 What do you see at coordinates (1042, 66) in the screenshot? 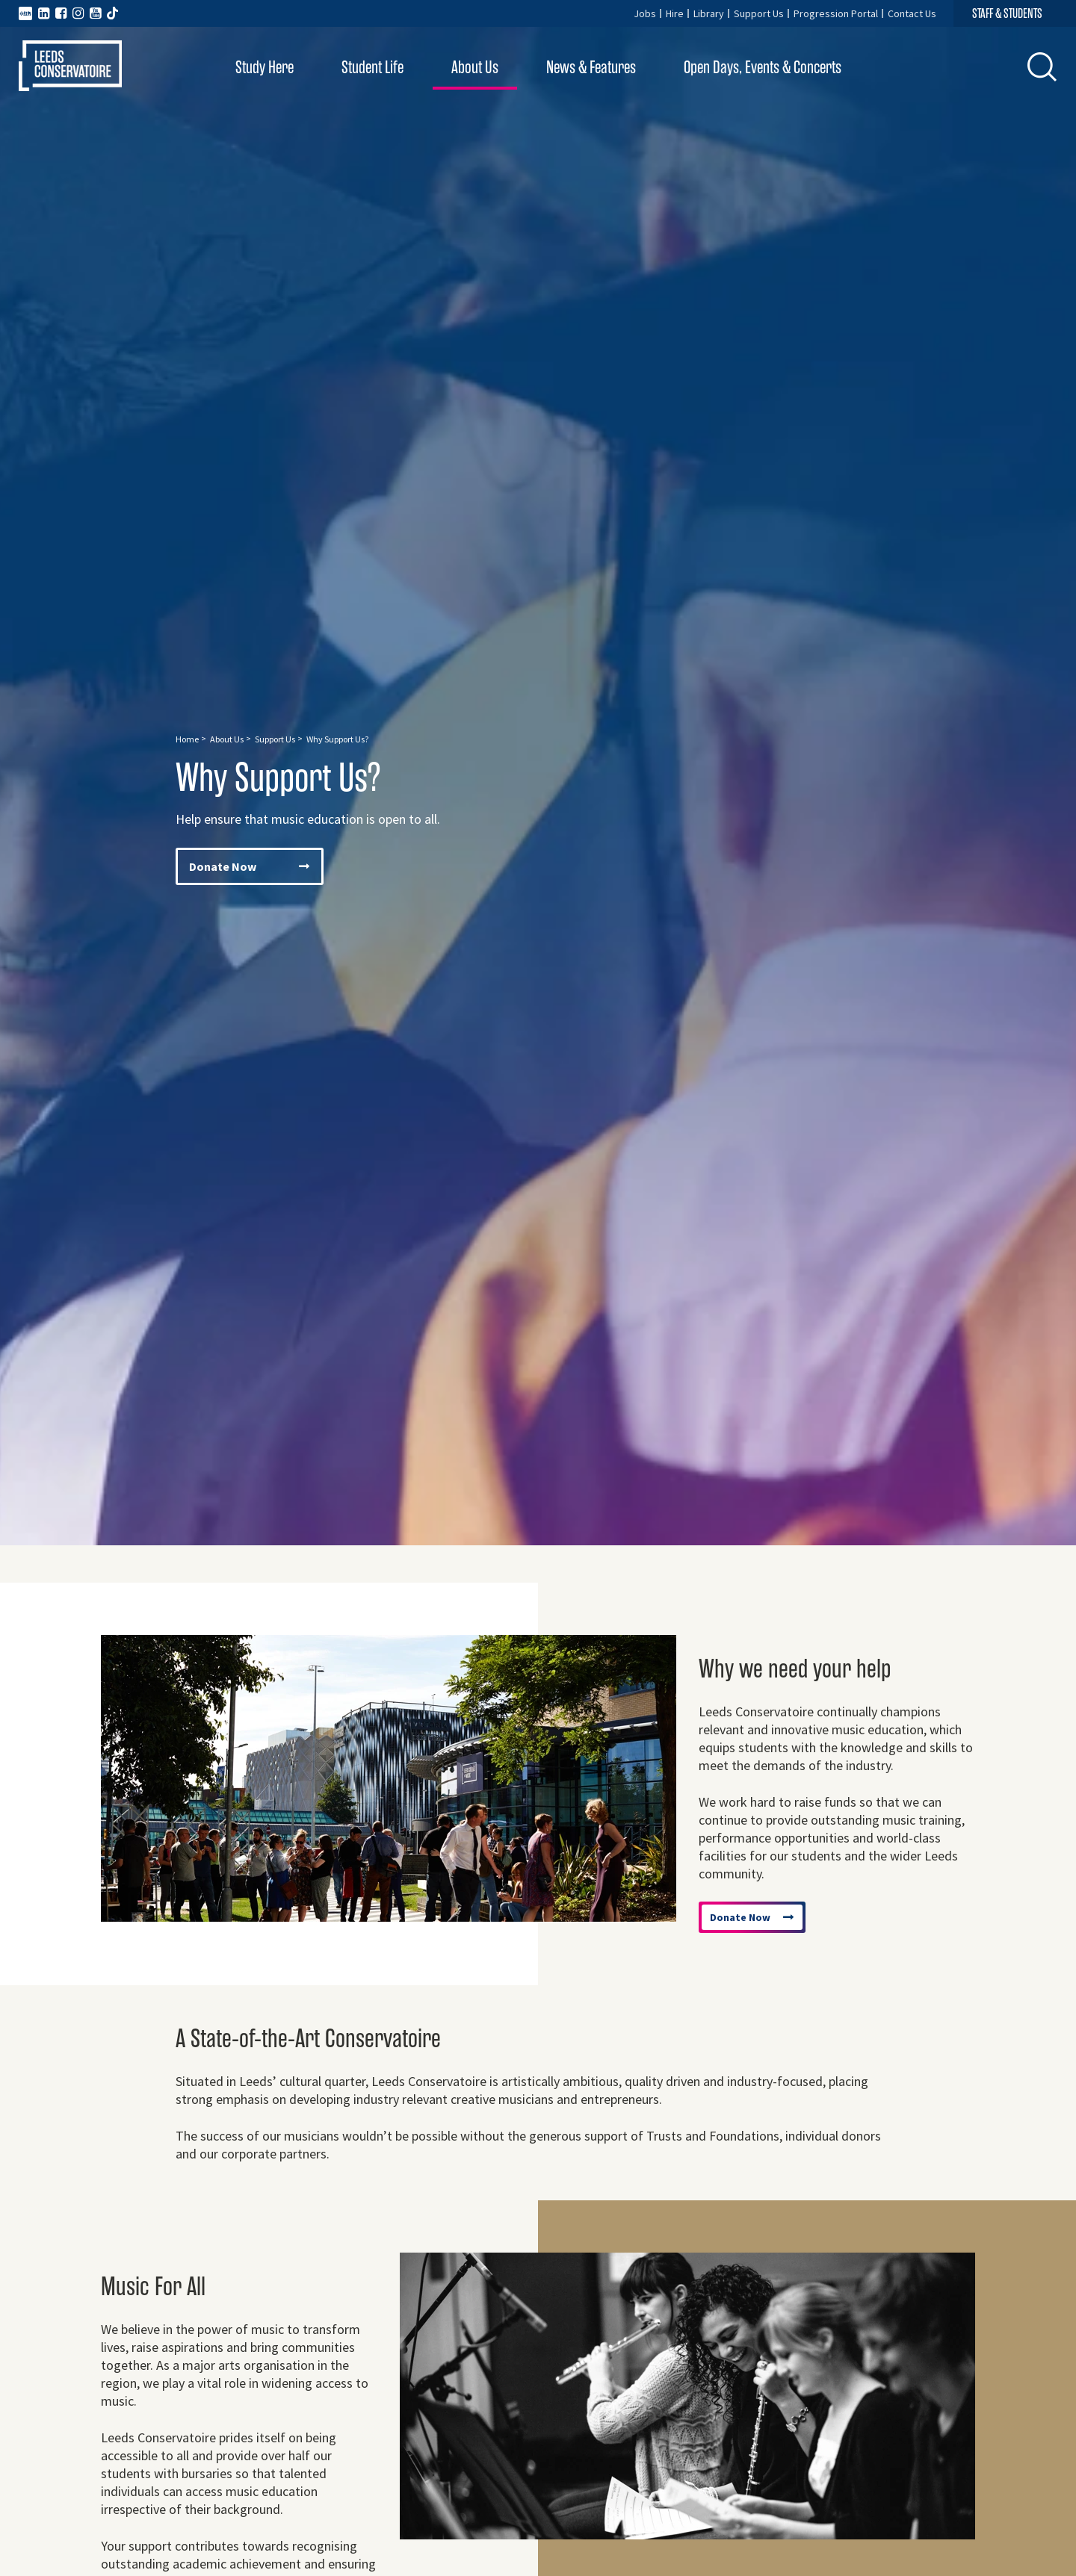
I see `[button]` at bounding box center [1042, 66].